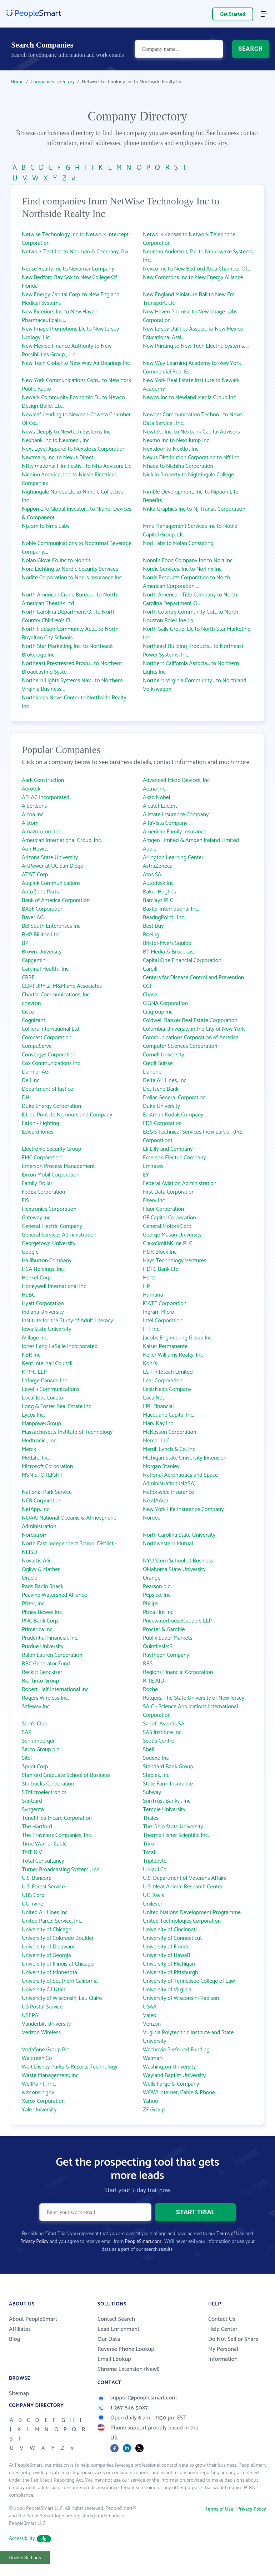  What do you see at coordinates (194, 1029) in the screenshot?
I see `Columbia University in the City of New York` at bounding box center [194, 1029].